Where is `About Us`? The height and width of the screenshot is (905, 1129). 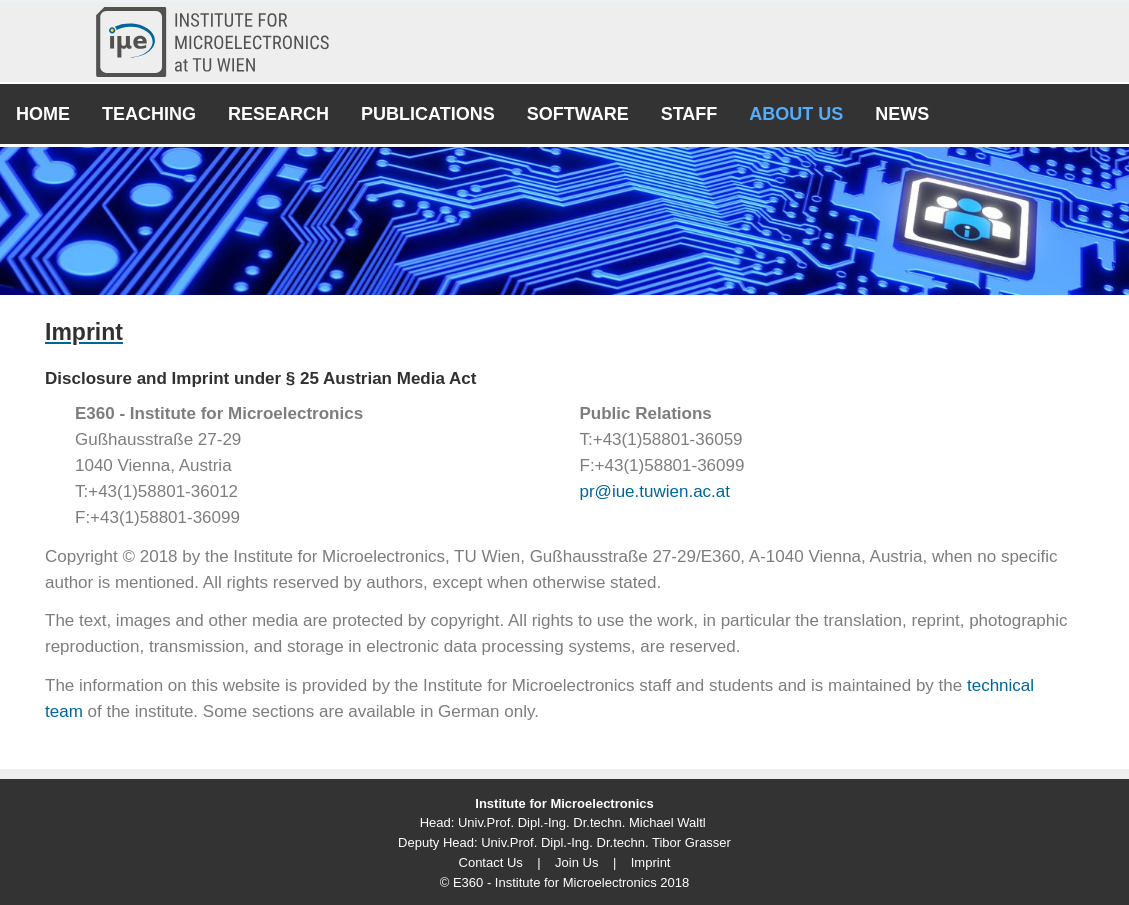
About Us is located at coordinates (796, 114).